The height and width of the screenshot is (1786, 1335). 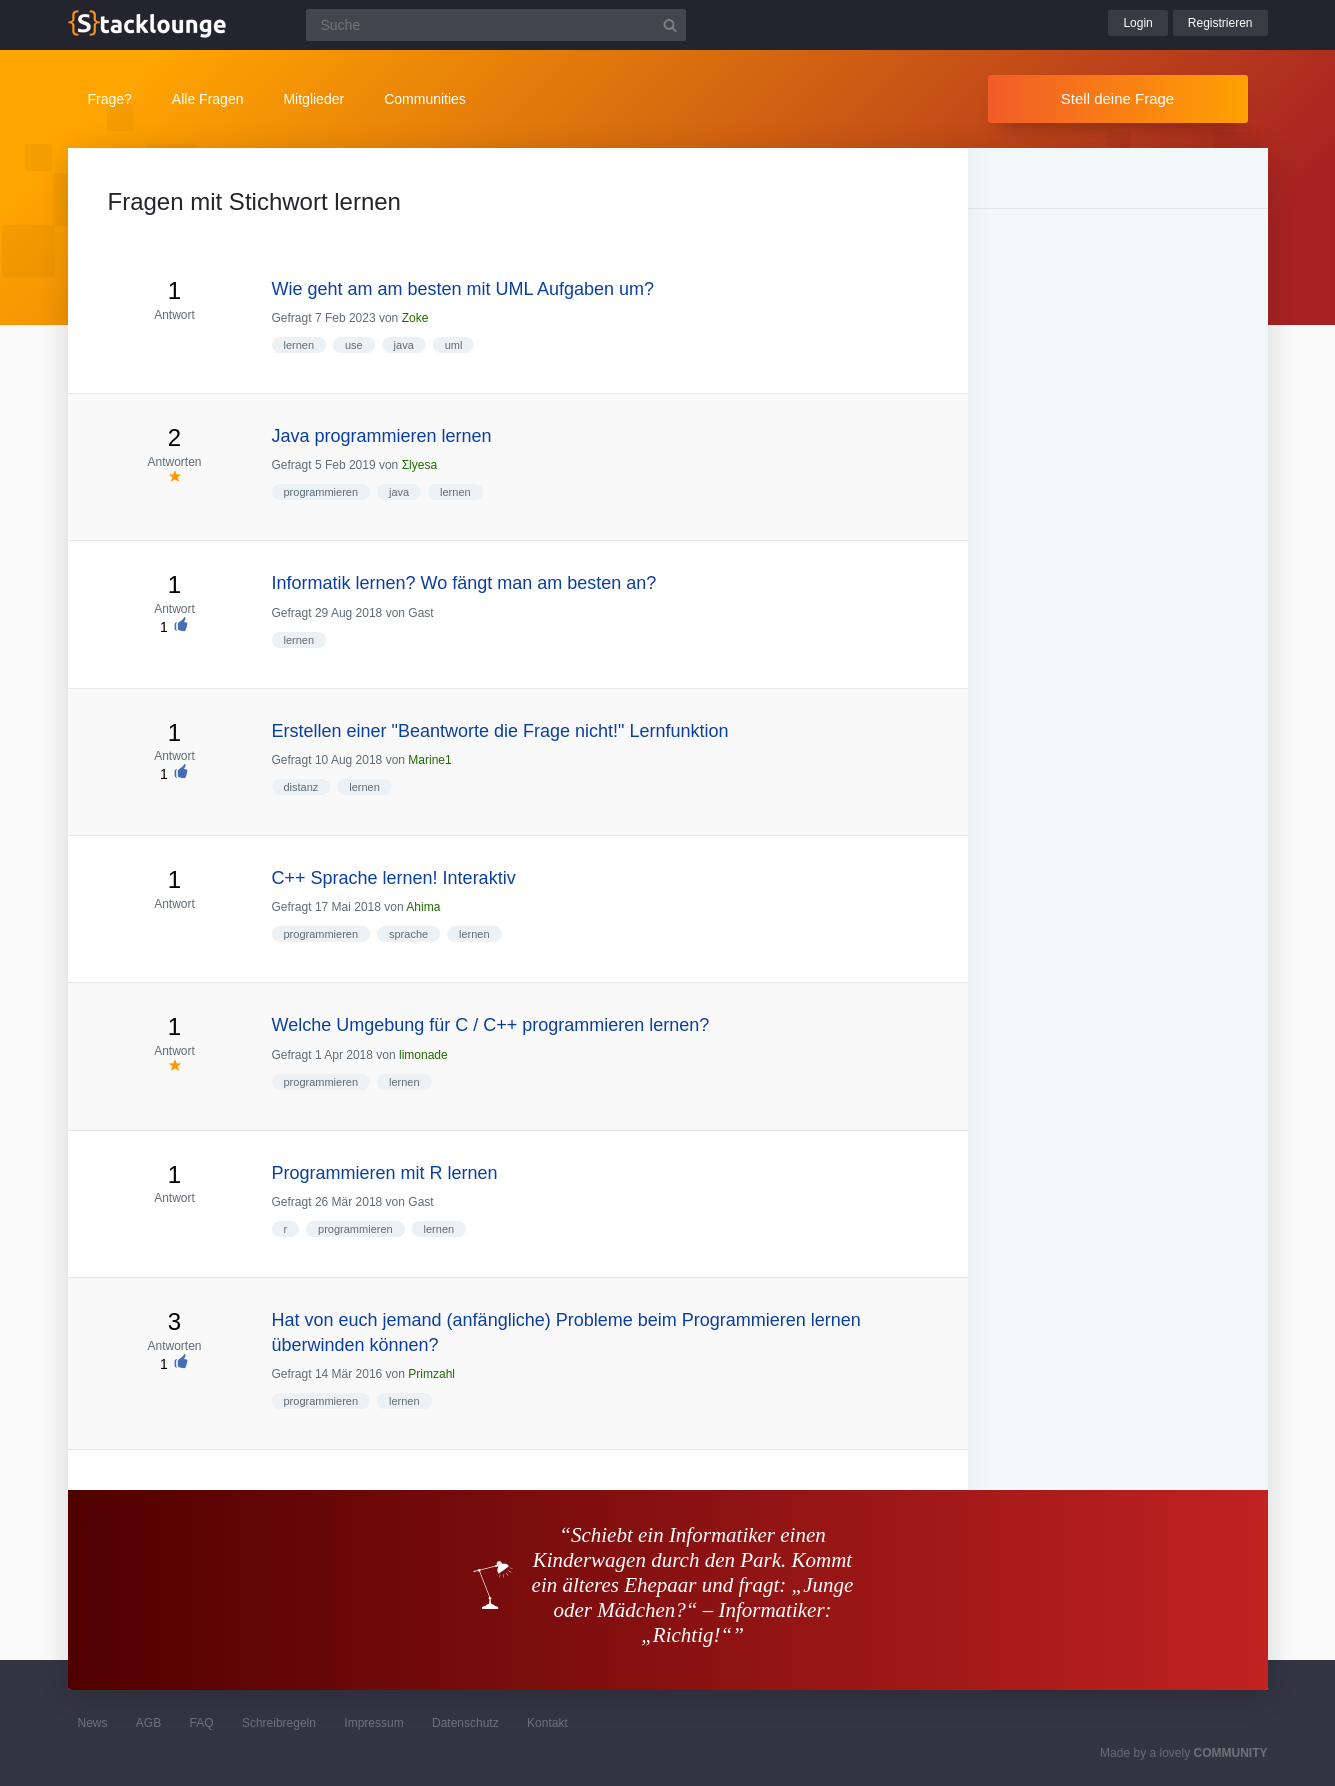 I want to click on Ahima, so click(x=423, y=907).